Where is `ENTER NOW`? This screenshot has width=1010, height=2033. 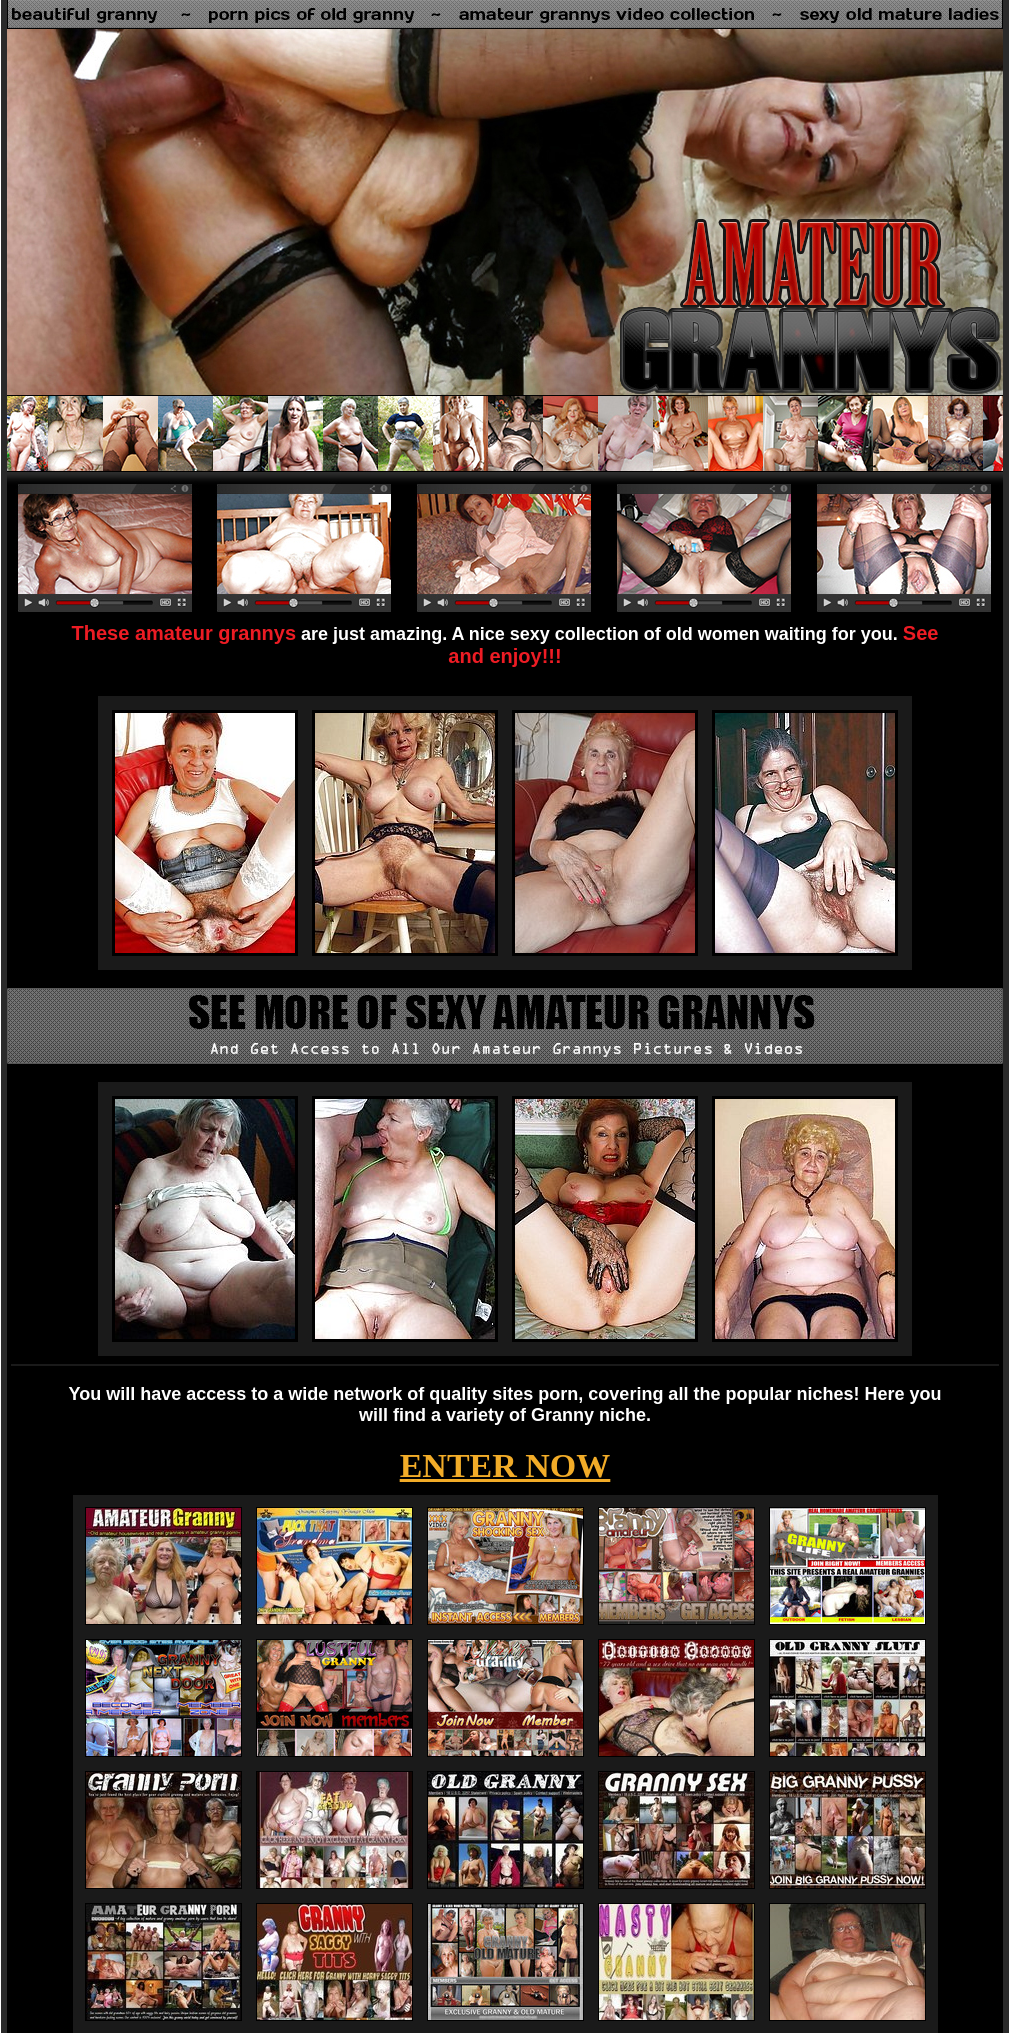
ENTER NOW is located at coordinates (505, 1465).